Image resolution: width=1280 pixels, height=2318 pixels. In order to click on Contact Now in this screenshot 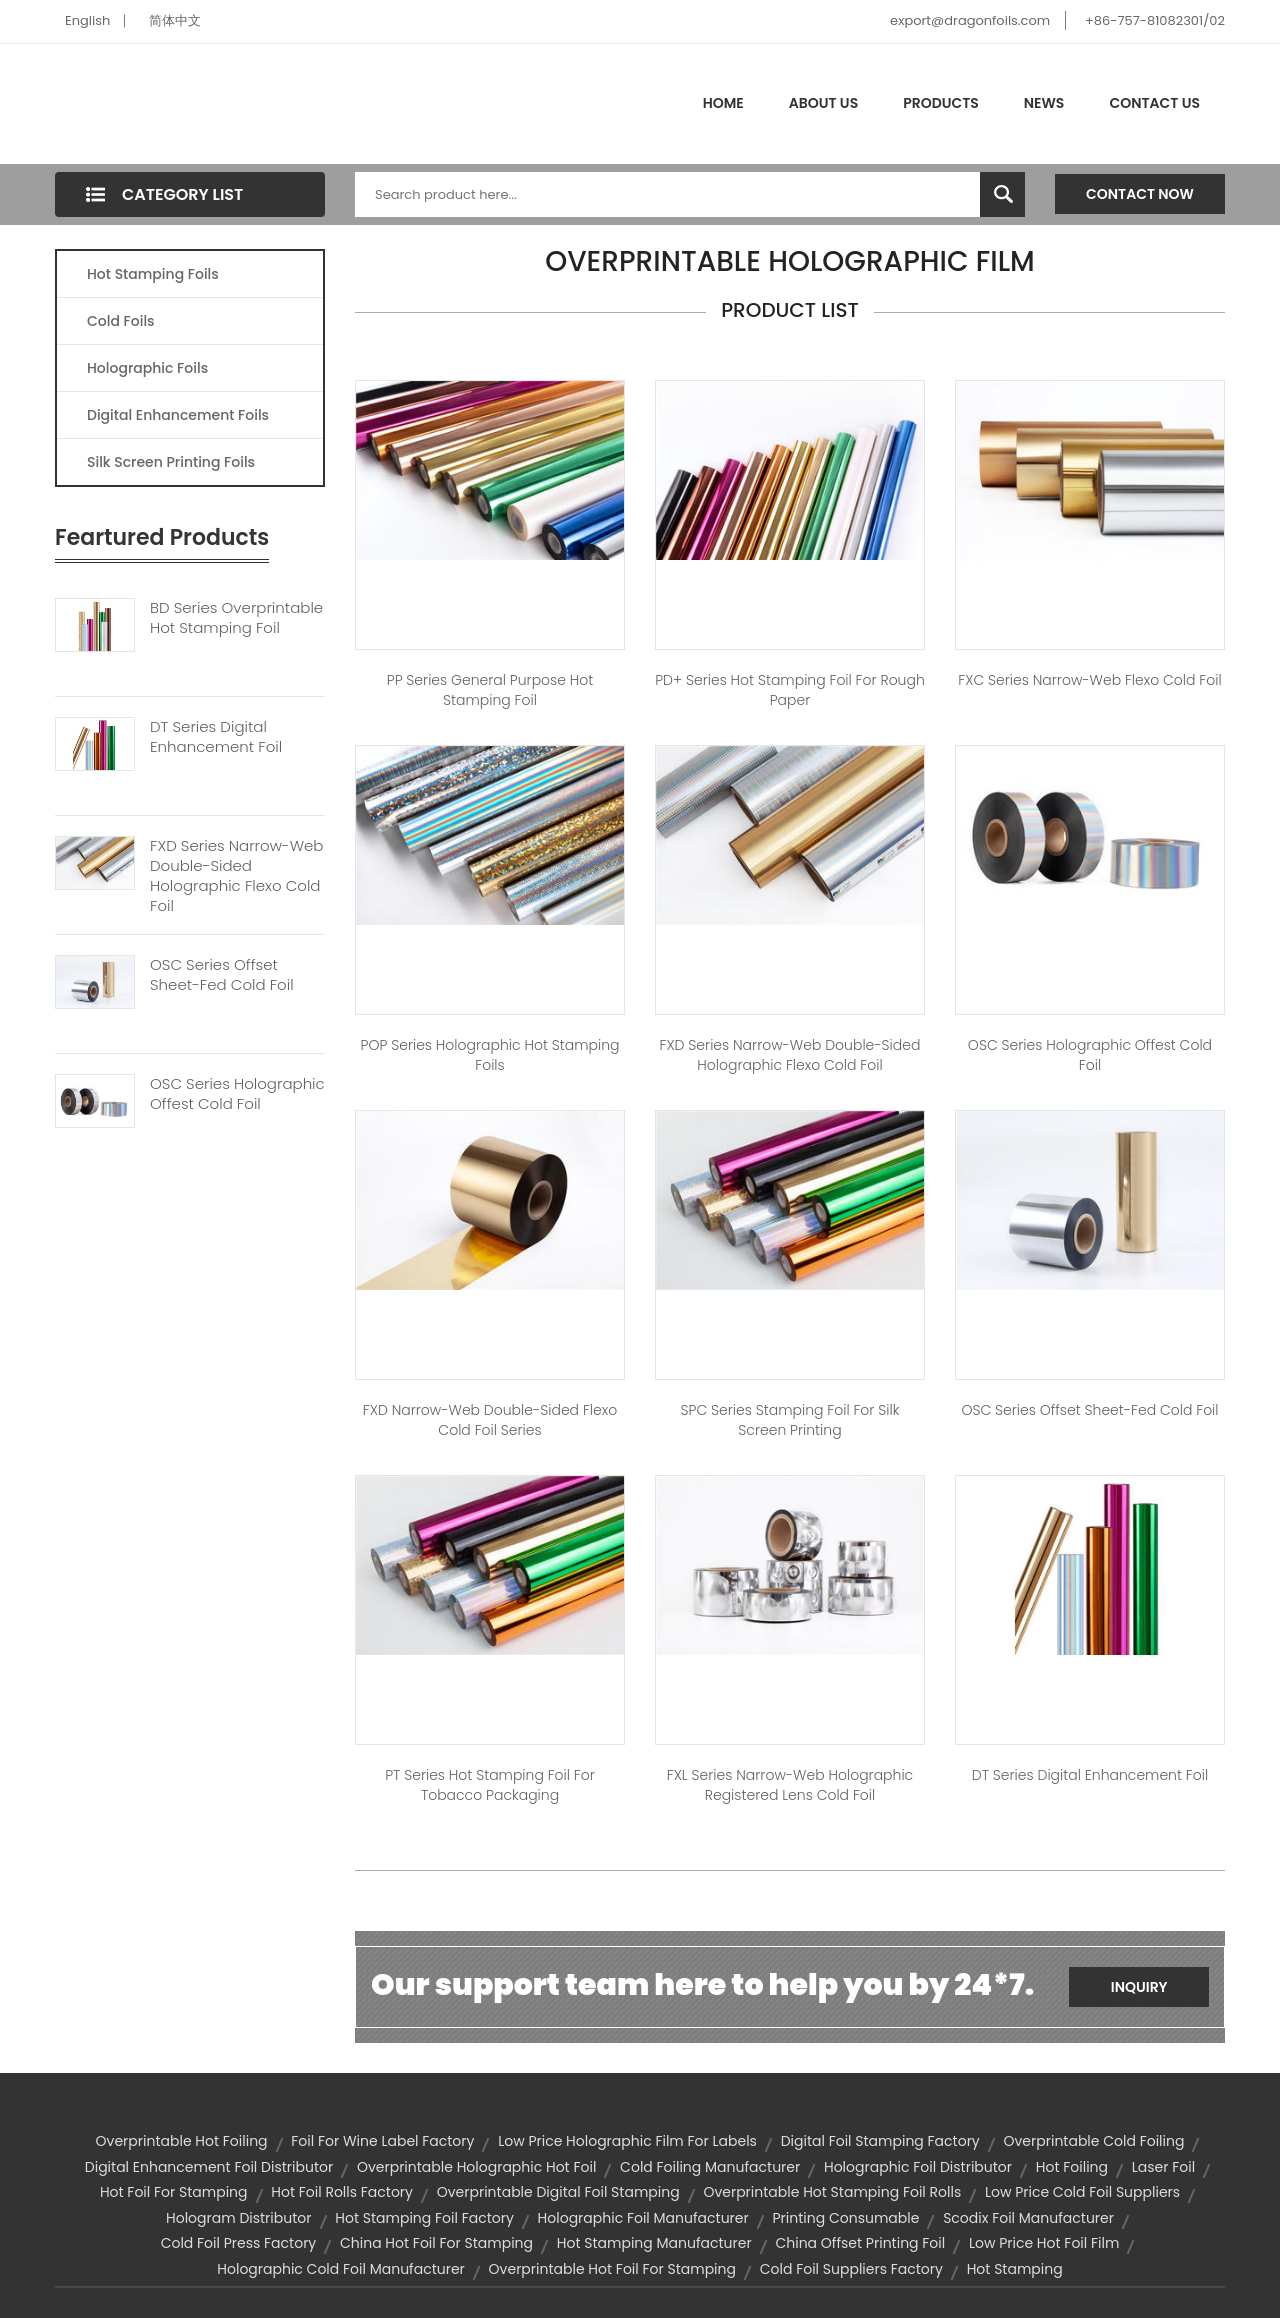, I will do `click(1140, 194)`.